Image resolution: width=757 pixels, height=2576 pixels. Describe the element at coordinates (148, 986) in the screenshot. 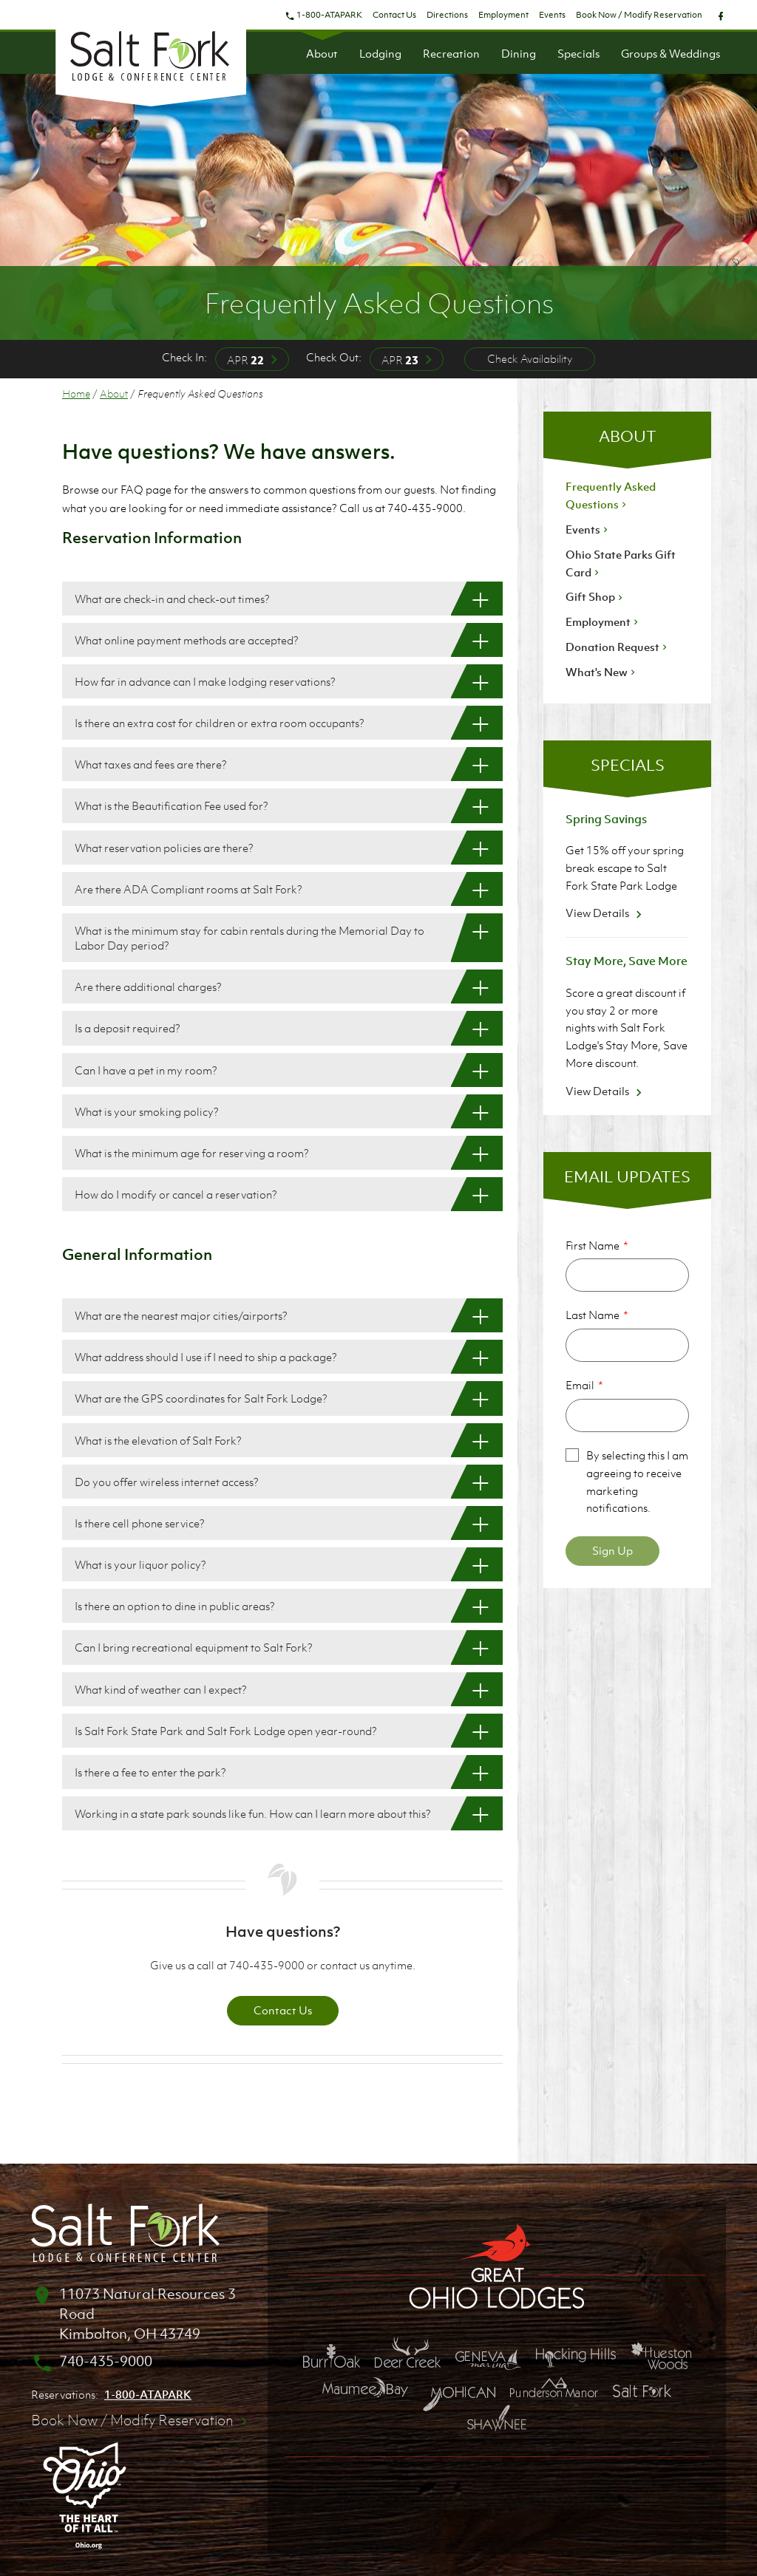

I see `Are there additional charges? [Are there additional charges?: Show More]` at that location.